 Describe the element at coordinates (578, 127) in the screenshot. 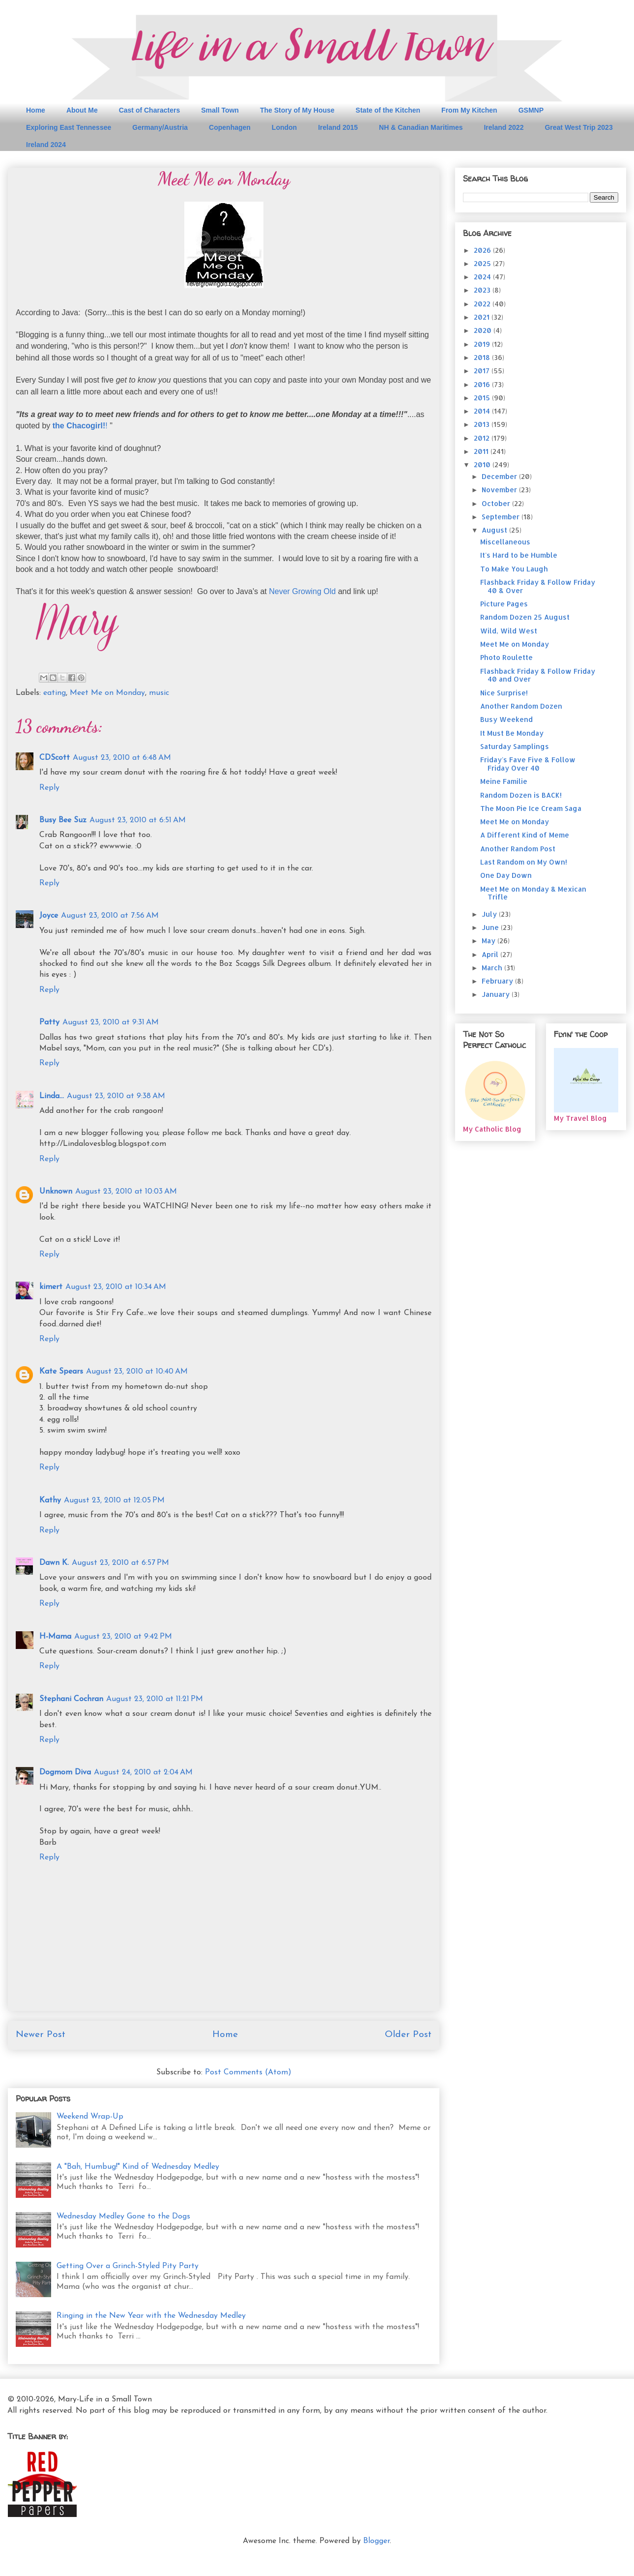

I see `Great West Trip 2023` at that location.